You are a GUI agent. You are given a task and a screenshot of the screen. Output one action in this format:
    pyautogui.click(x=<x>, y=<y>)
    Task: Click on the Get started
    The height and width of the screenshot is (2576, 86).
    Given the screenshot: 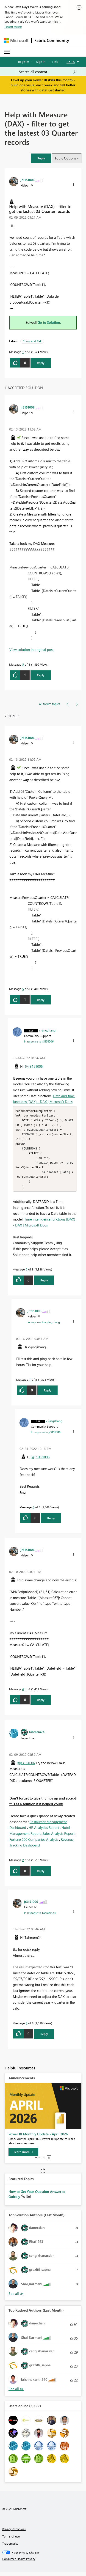 What is the action you would take?
    pyautogui.click(x=56, y=90)
    